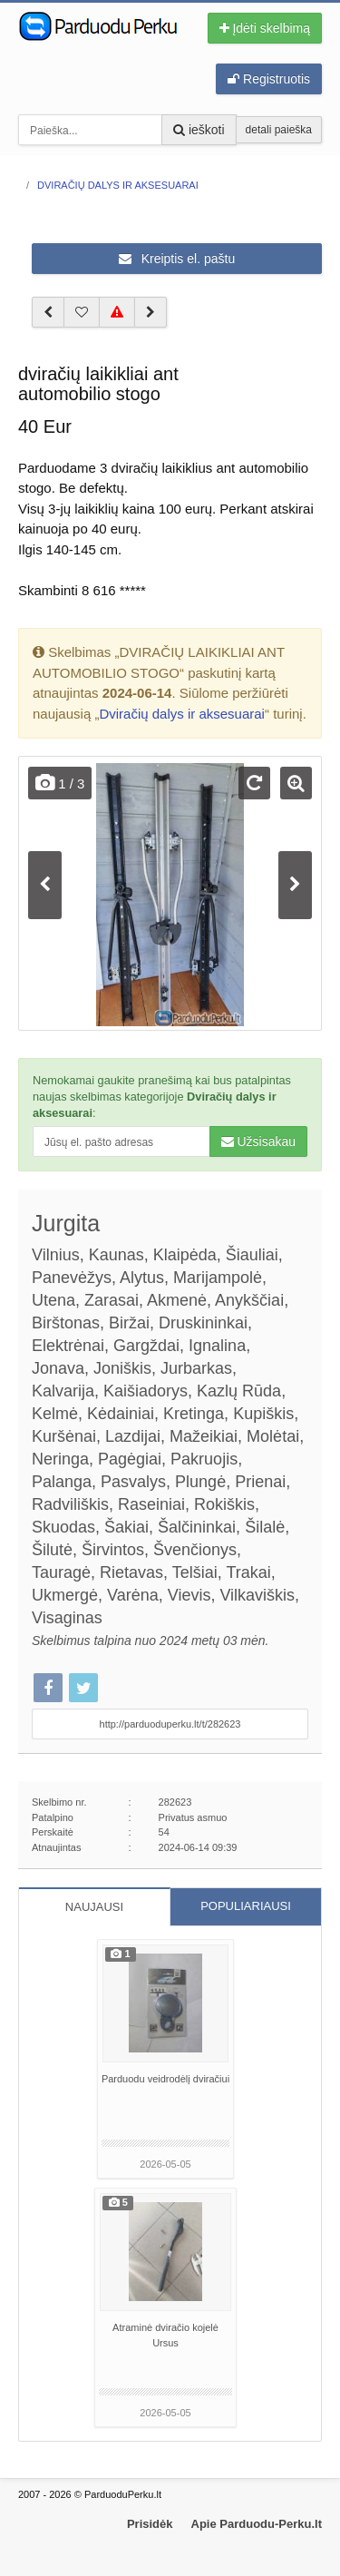 This screenshot has height=2576, width=340. Describe the element at coordinates (177, 258) in the screenshot. I see `Kreiptis el. paštu` at that location.